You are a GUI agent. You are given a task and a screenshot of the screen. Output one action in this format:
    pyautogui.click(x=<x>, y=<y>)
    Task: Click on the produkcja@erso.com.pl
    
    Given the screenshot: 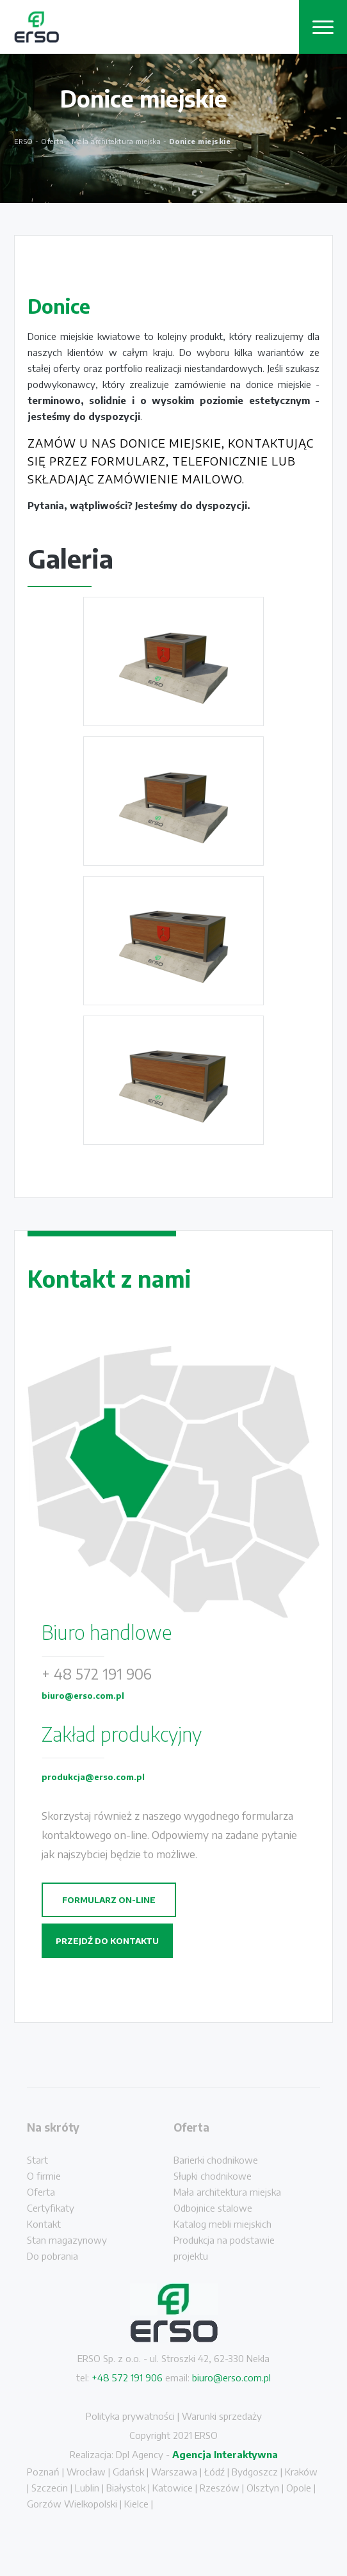 What is the action you would take?
    pyautogui.click(x=93, y=1777)
    